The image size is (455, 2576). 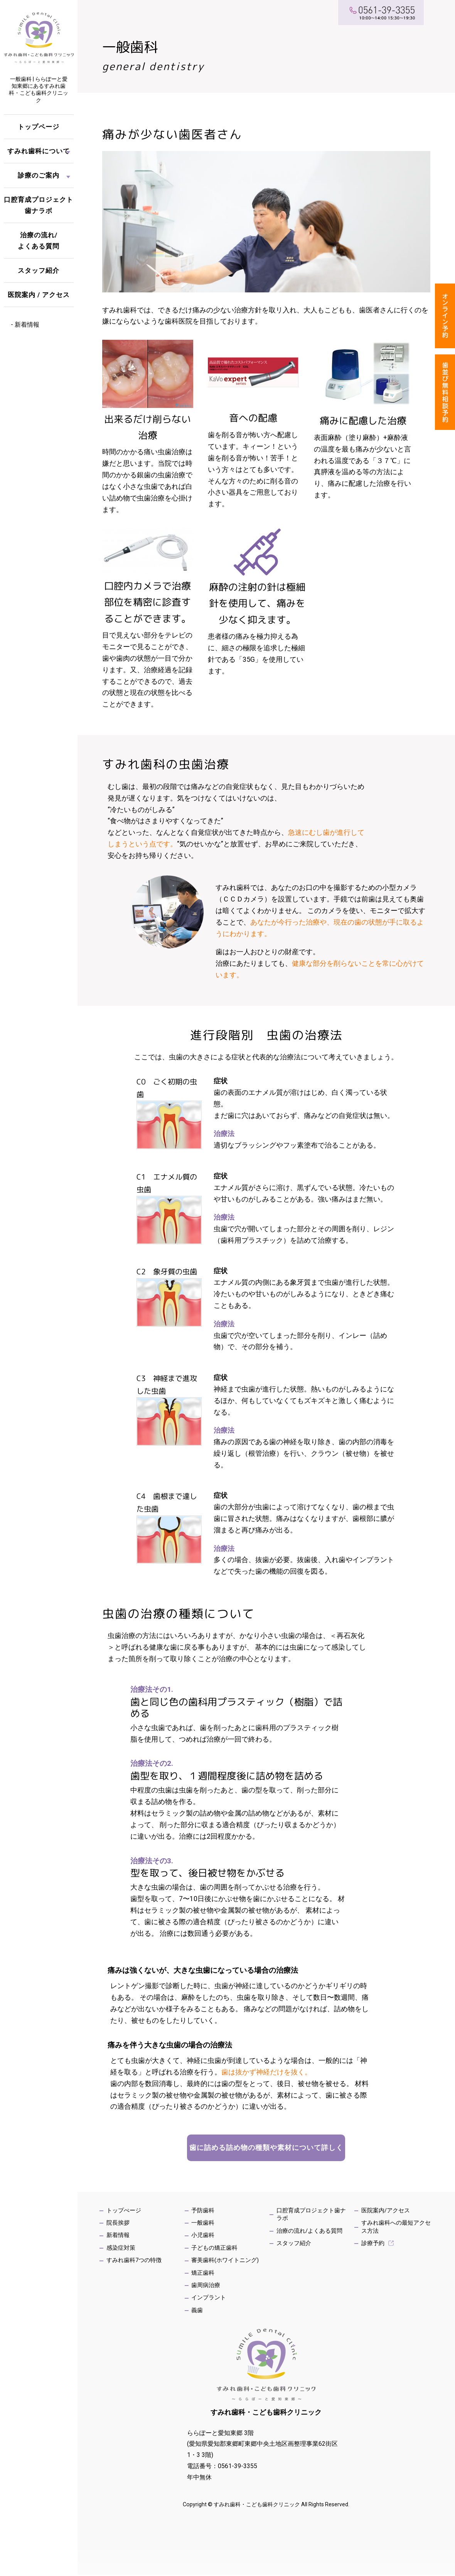 I want to click on 治療の流れ/よくある質問, so click(x=38, y=240).